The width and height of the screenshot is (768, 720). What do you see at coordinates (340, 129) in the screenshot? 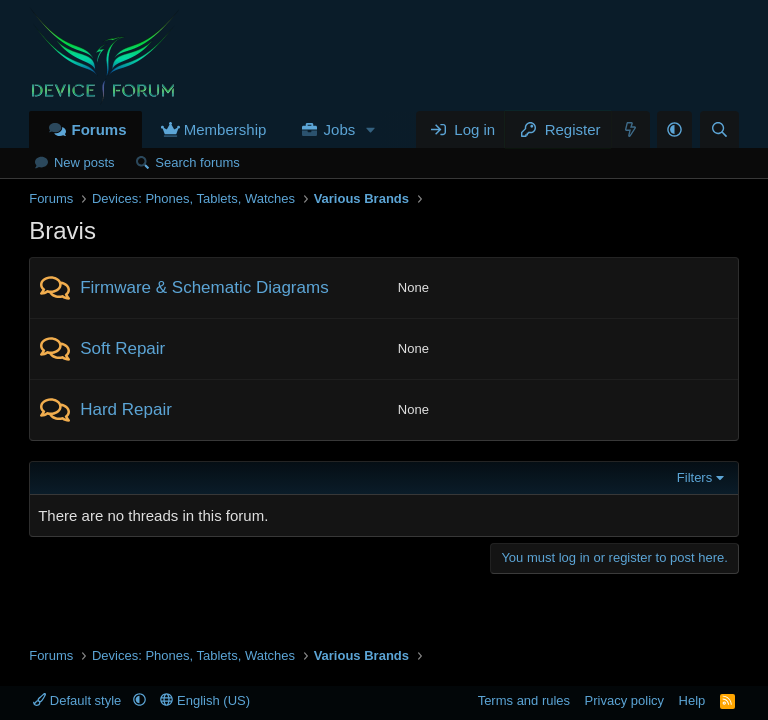
I see `Jobs` at bounding box center [340, 129].